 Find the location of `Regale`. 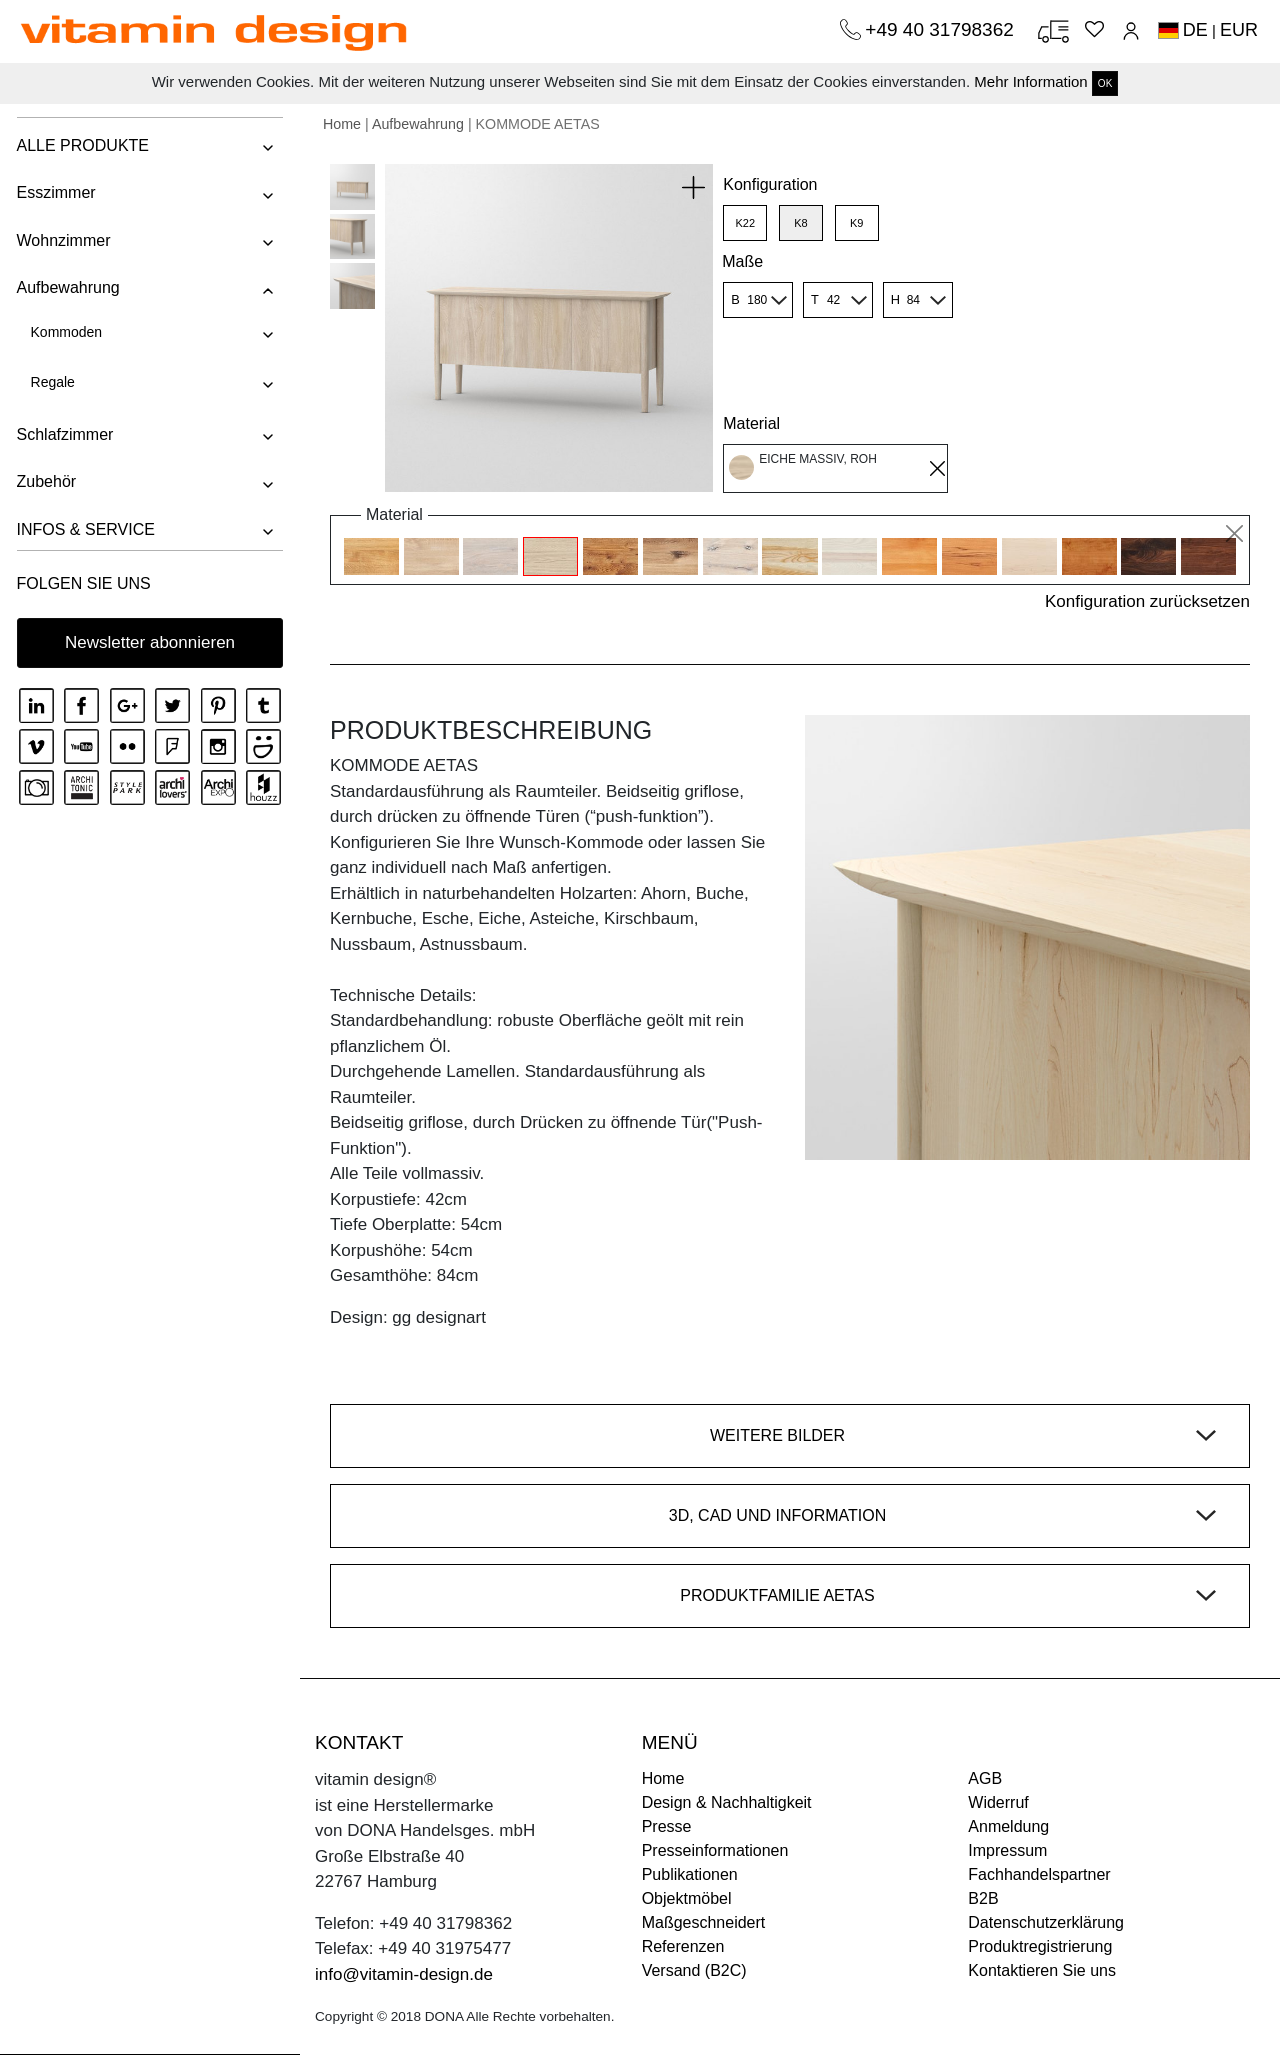

Regale is located at coordinates (51, 382).